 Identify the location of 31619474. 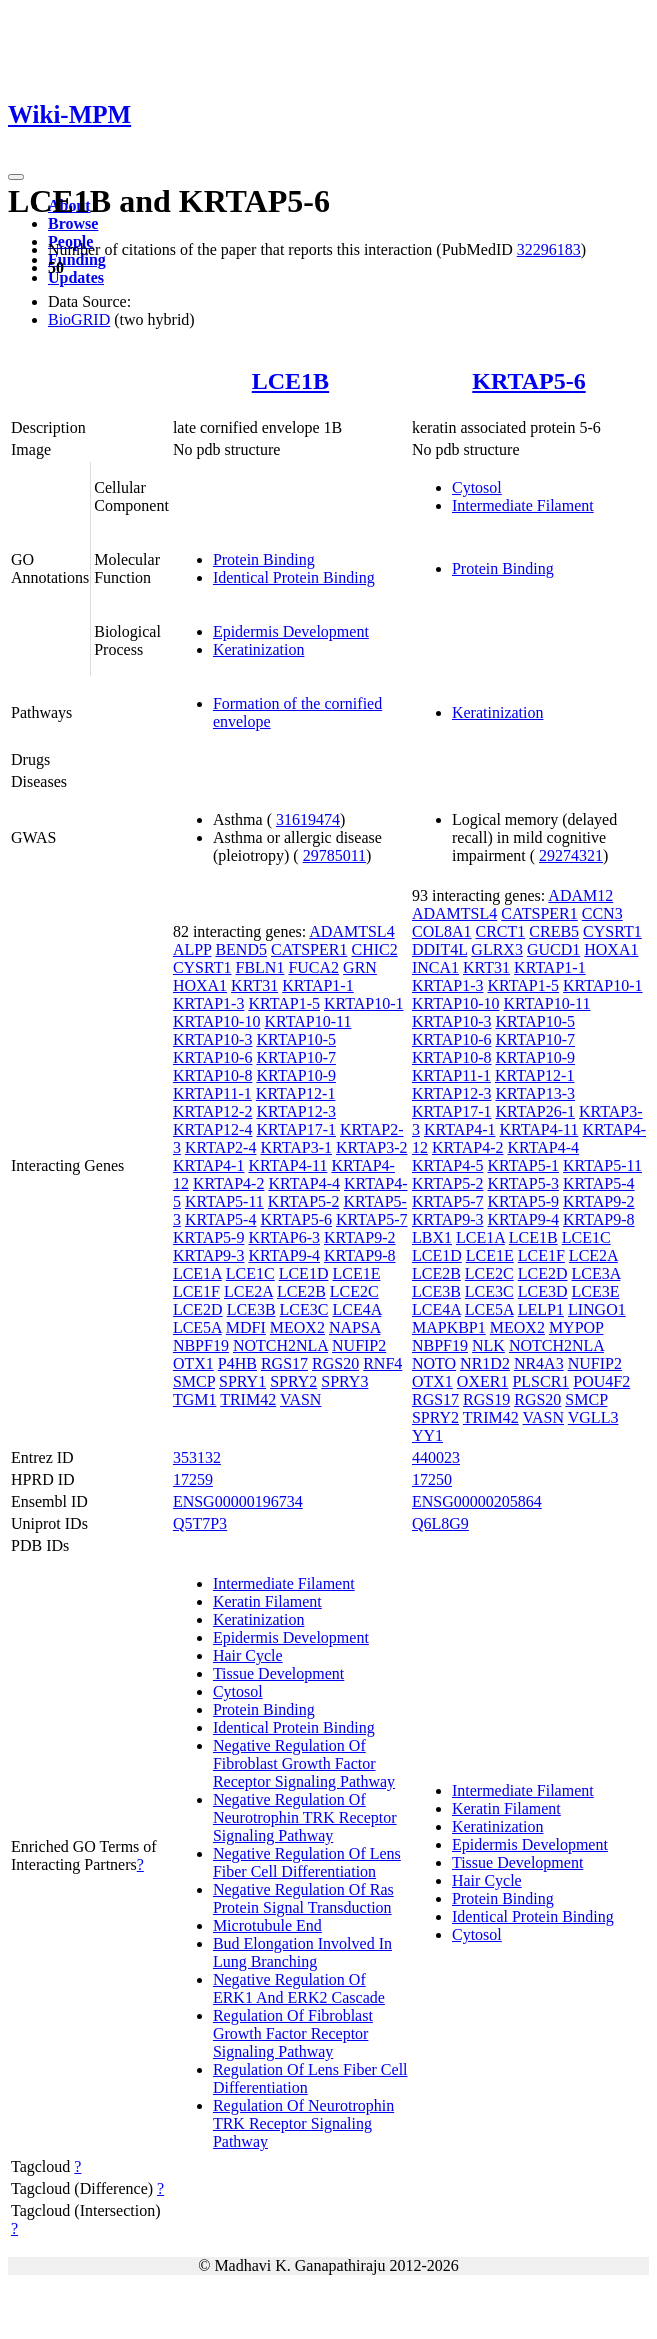
(308, 819).